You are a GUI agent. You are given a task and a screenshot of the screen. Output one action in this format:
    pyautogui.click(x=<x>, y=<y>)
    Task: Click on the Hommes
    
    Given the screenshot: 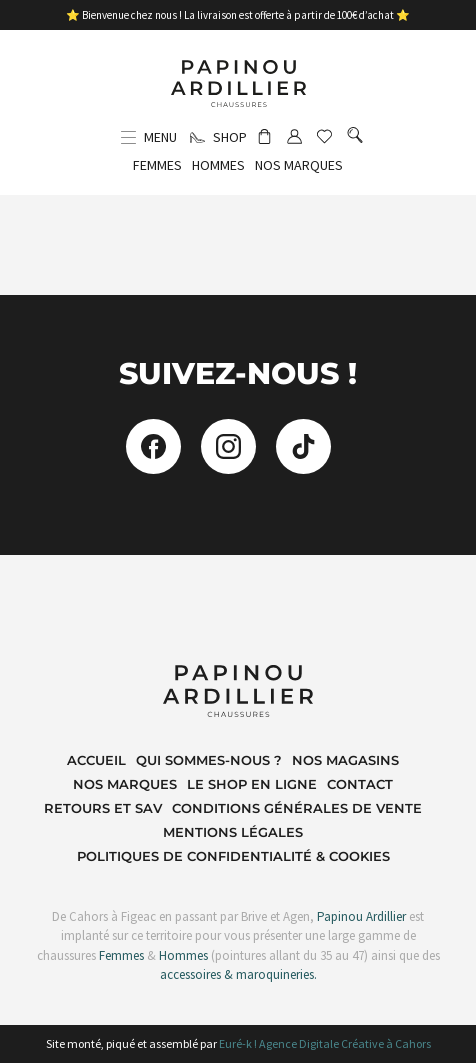 What is the action you would take?
    pyautogui.click(x=183, y=955)
    